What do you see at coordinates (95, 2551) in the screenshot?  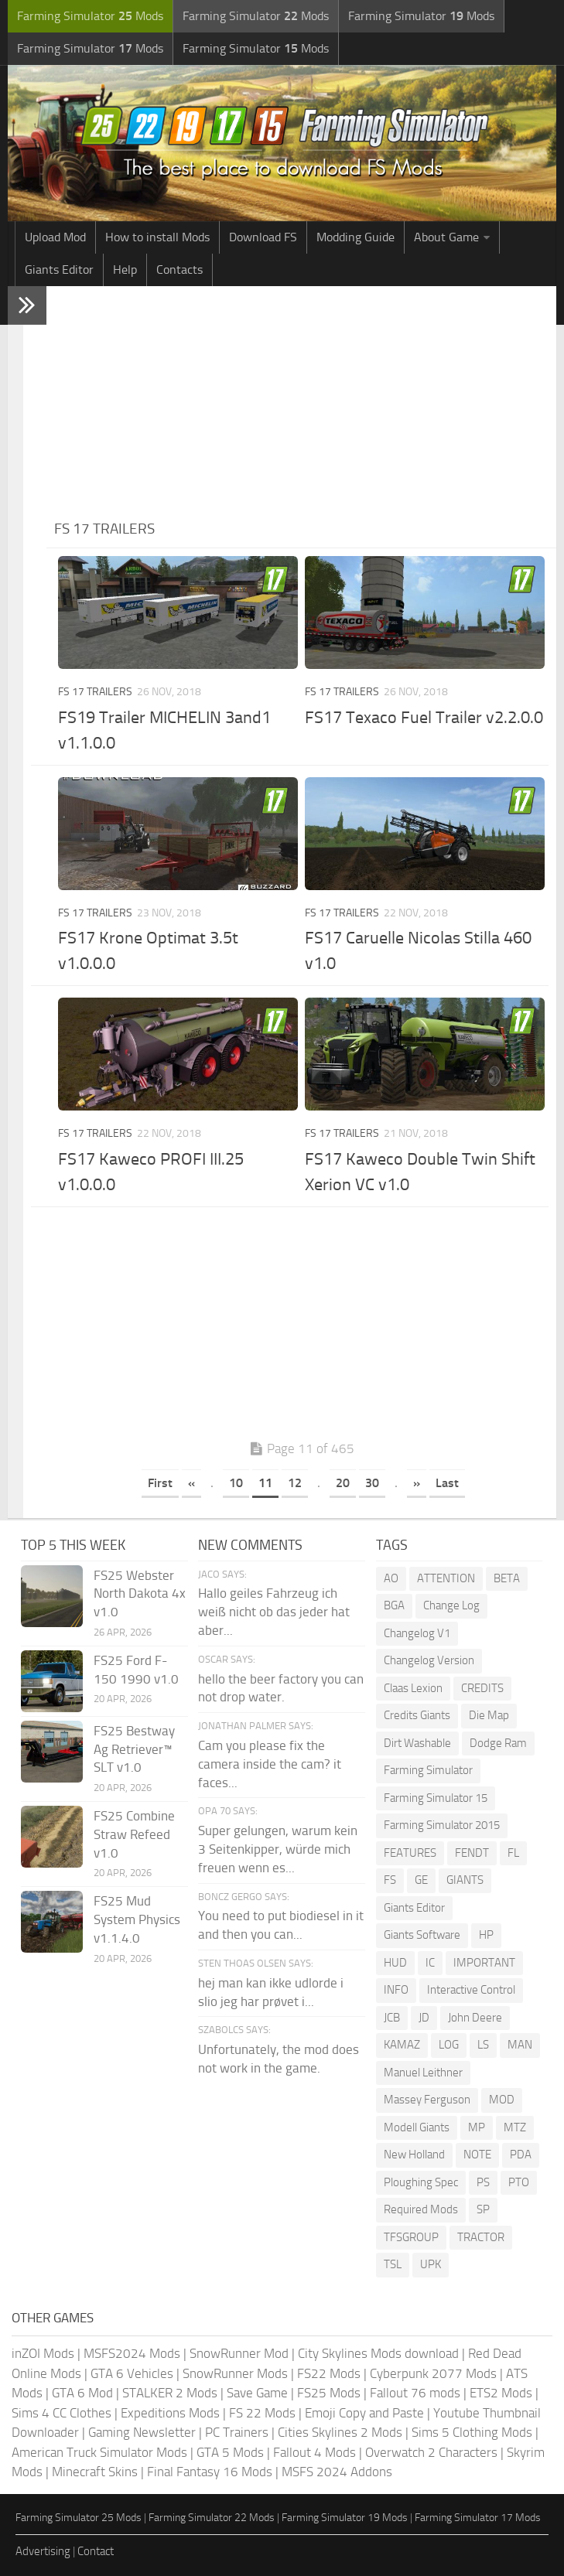 I see `Contact` at bounding box center [95, 2551].